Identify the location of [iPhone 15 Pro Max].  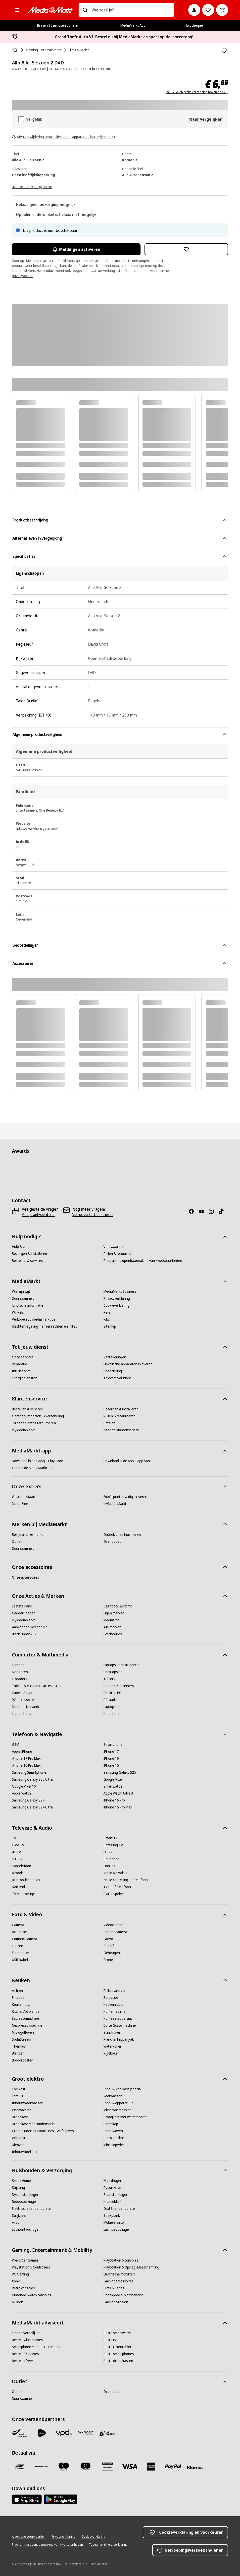
(117, 1807).